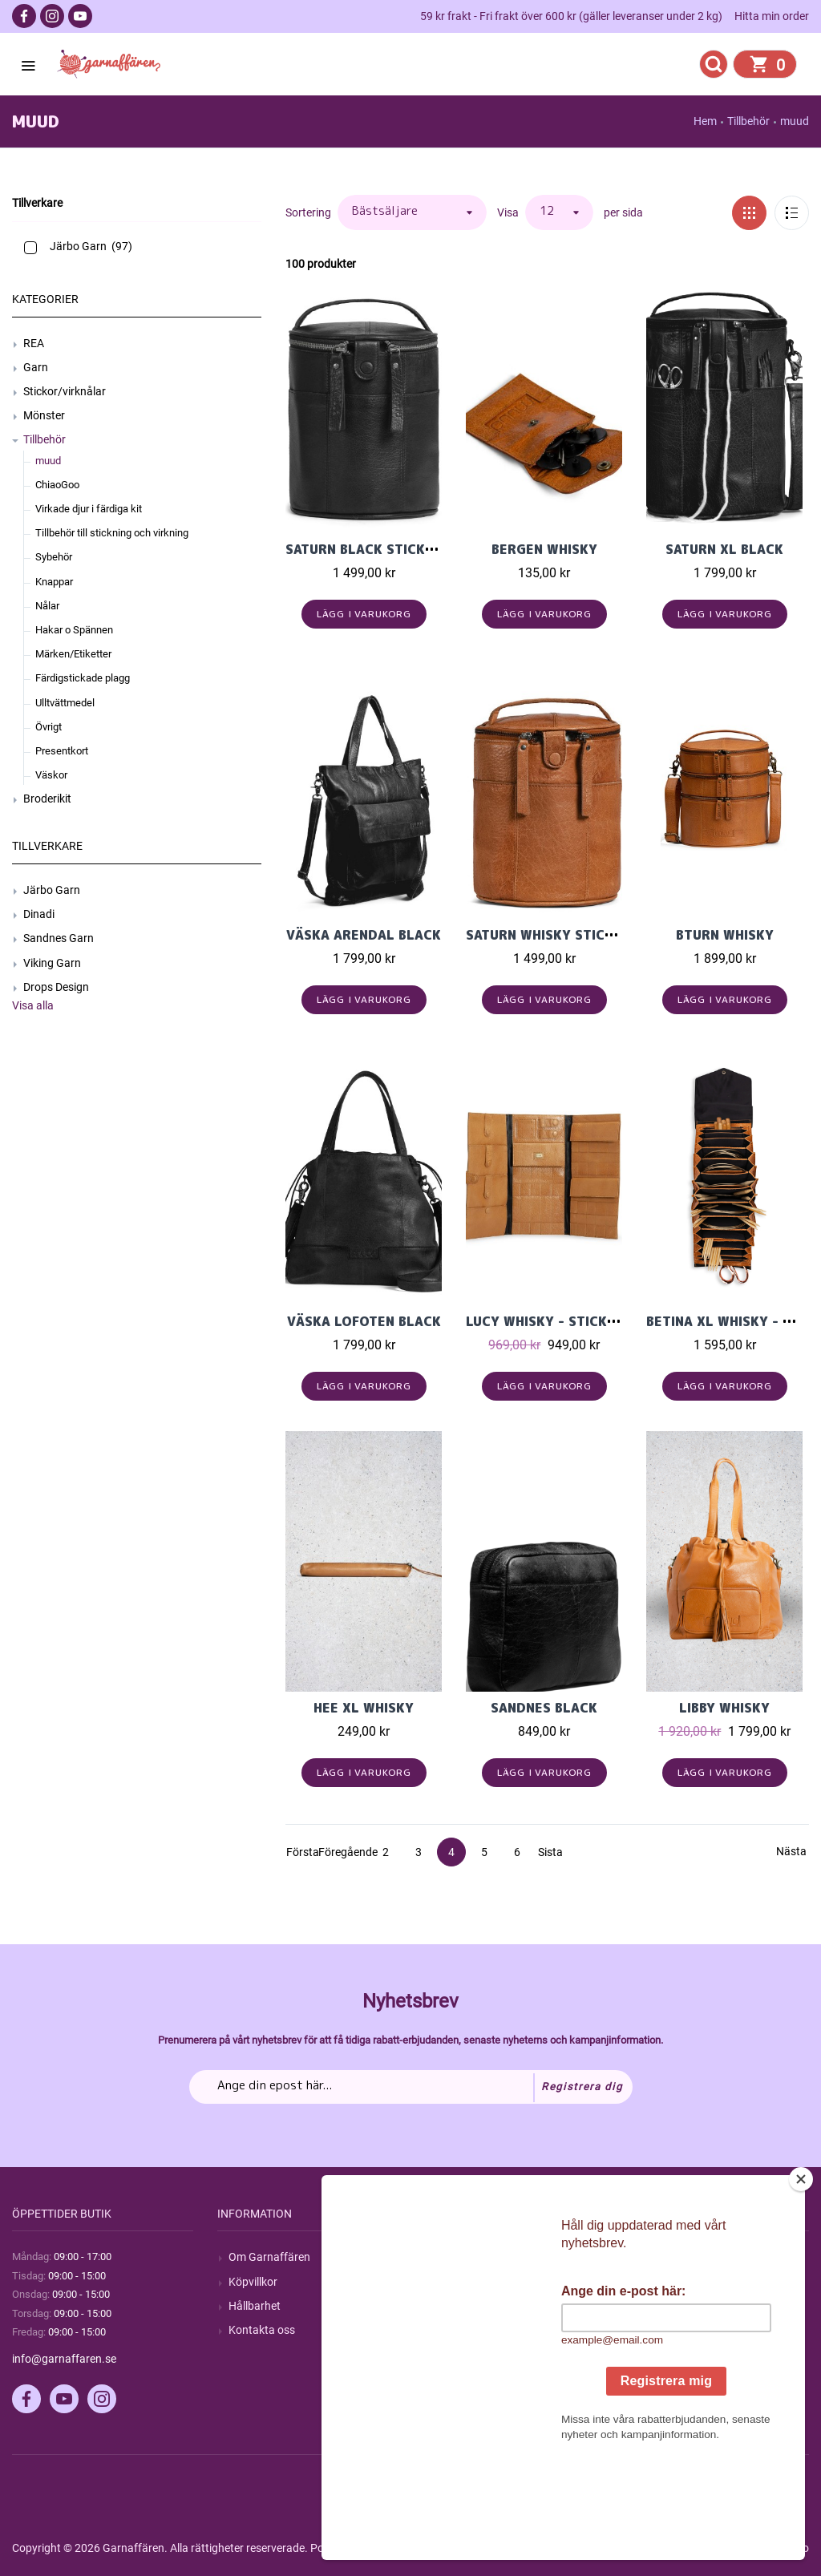  I want to click on REA, so click(33, 343).